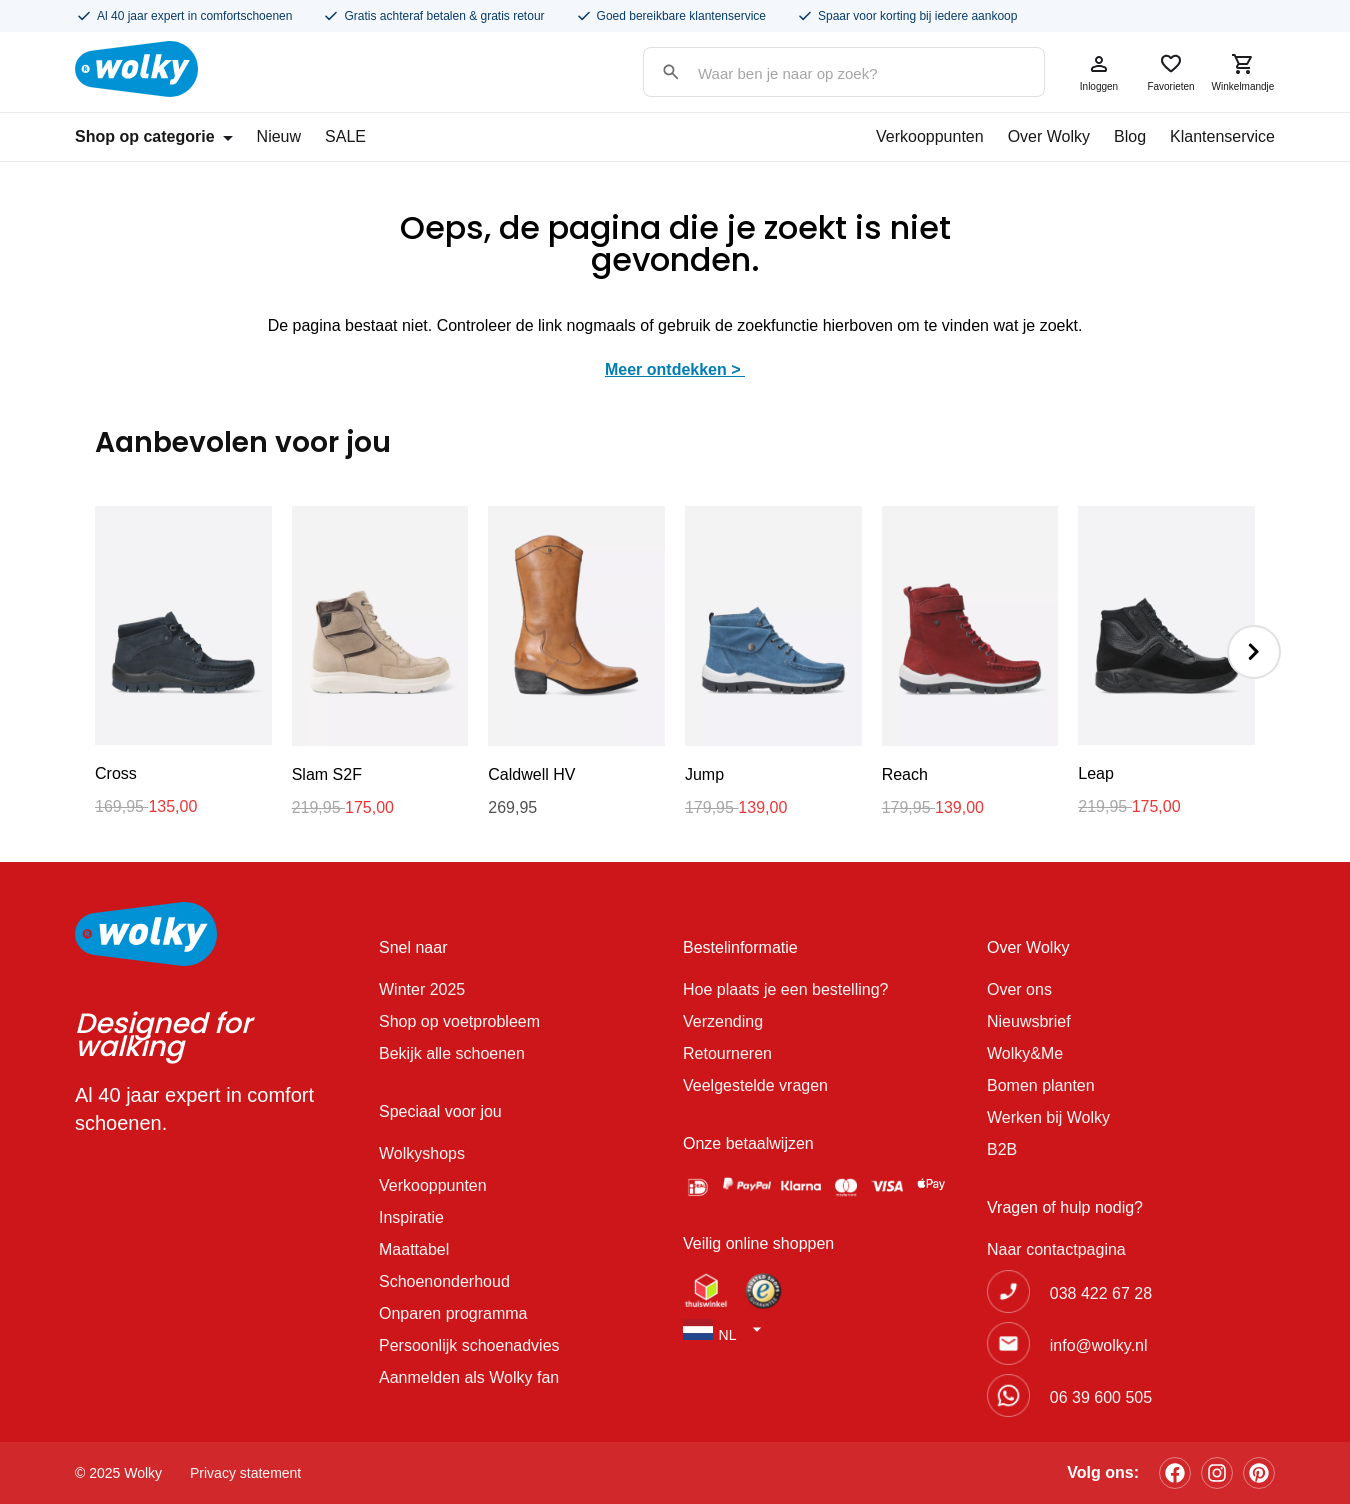  Describe the element at coordinates (1222, 136) in the screenshot. I see `Klantenservice` at that location.